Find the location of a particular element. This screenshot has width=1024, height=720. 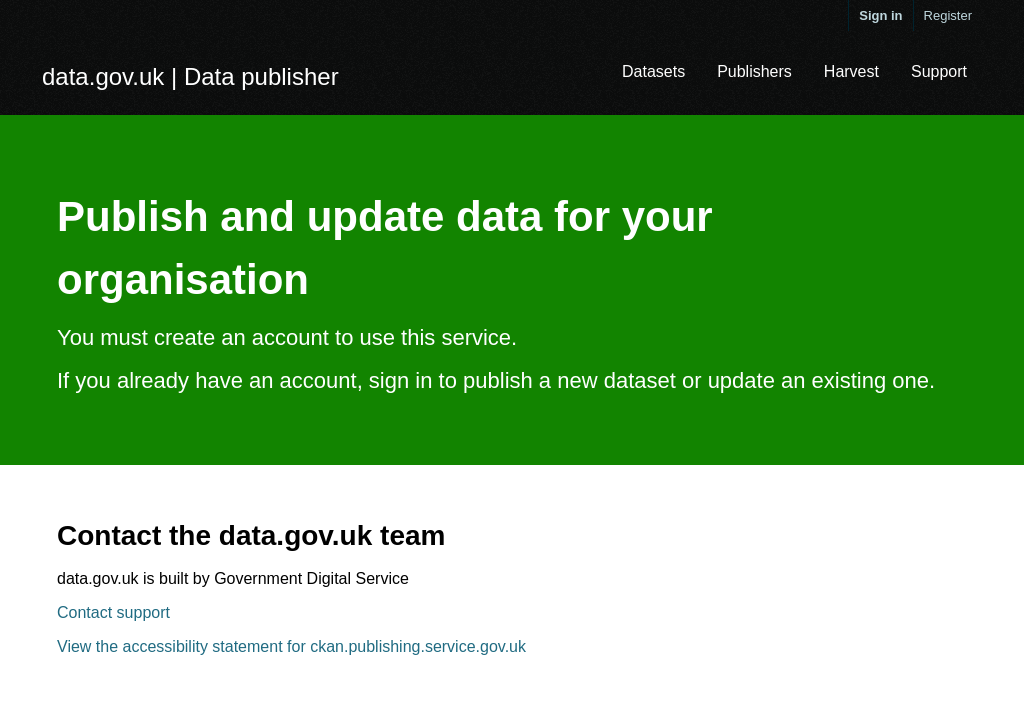

Contact support is located at coordinates (113, 612).